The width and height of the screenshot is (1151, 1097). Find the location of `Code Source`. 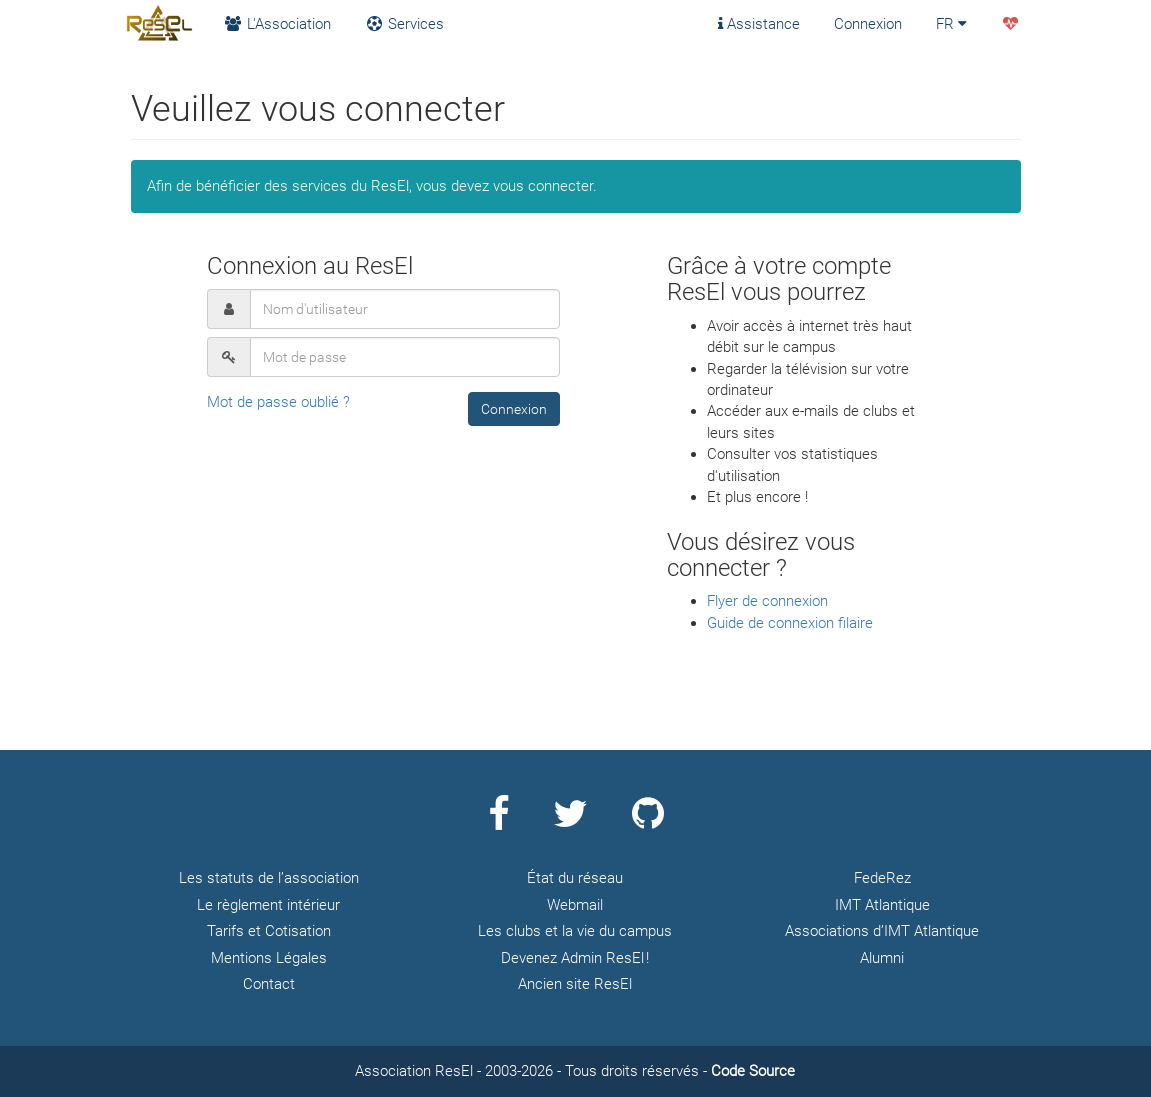

Code Source is located at coordinates (753, 1071).